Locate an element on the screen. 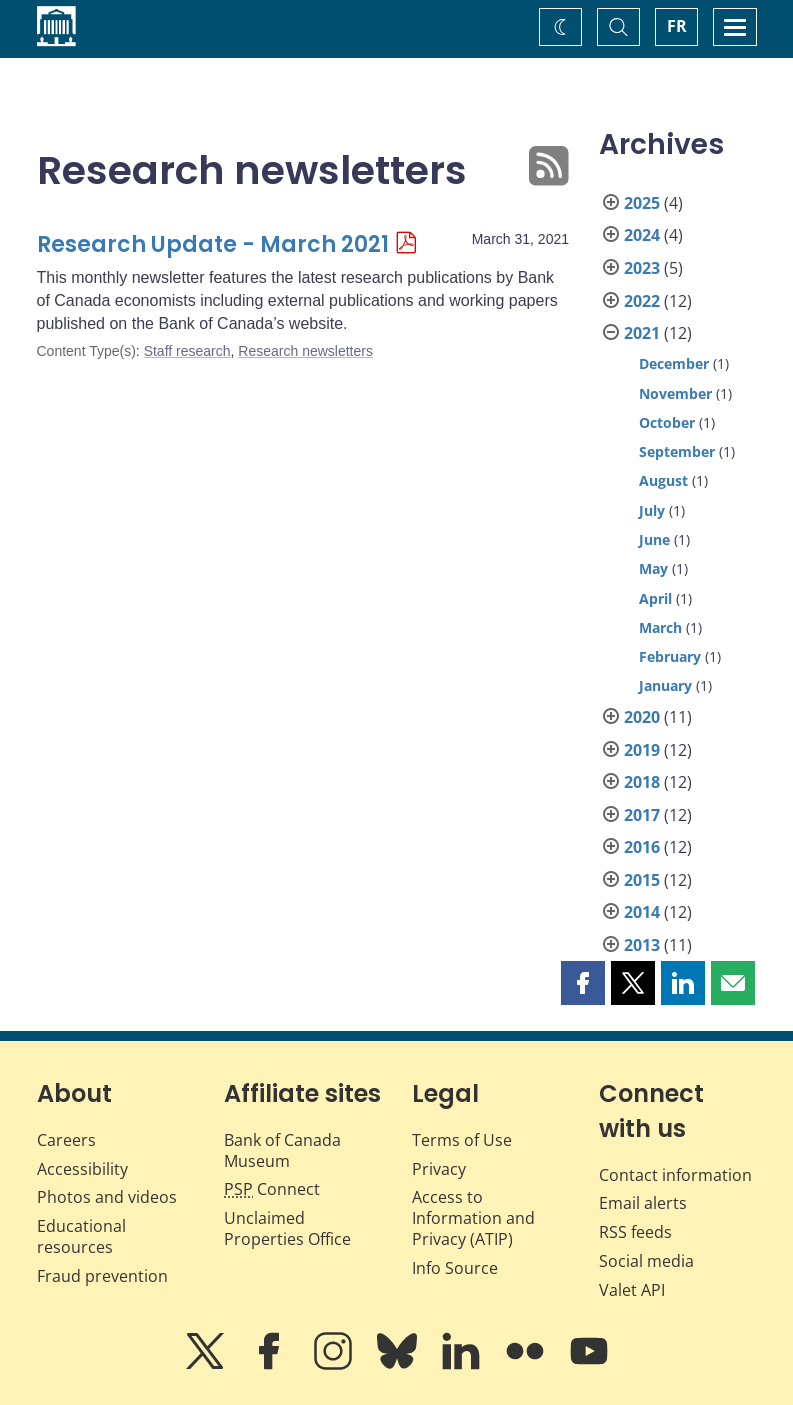 This screenshot has width=793, height=1405. March is located at coordinates (660, 627).